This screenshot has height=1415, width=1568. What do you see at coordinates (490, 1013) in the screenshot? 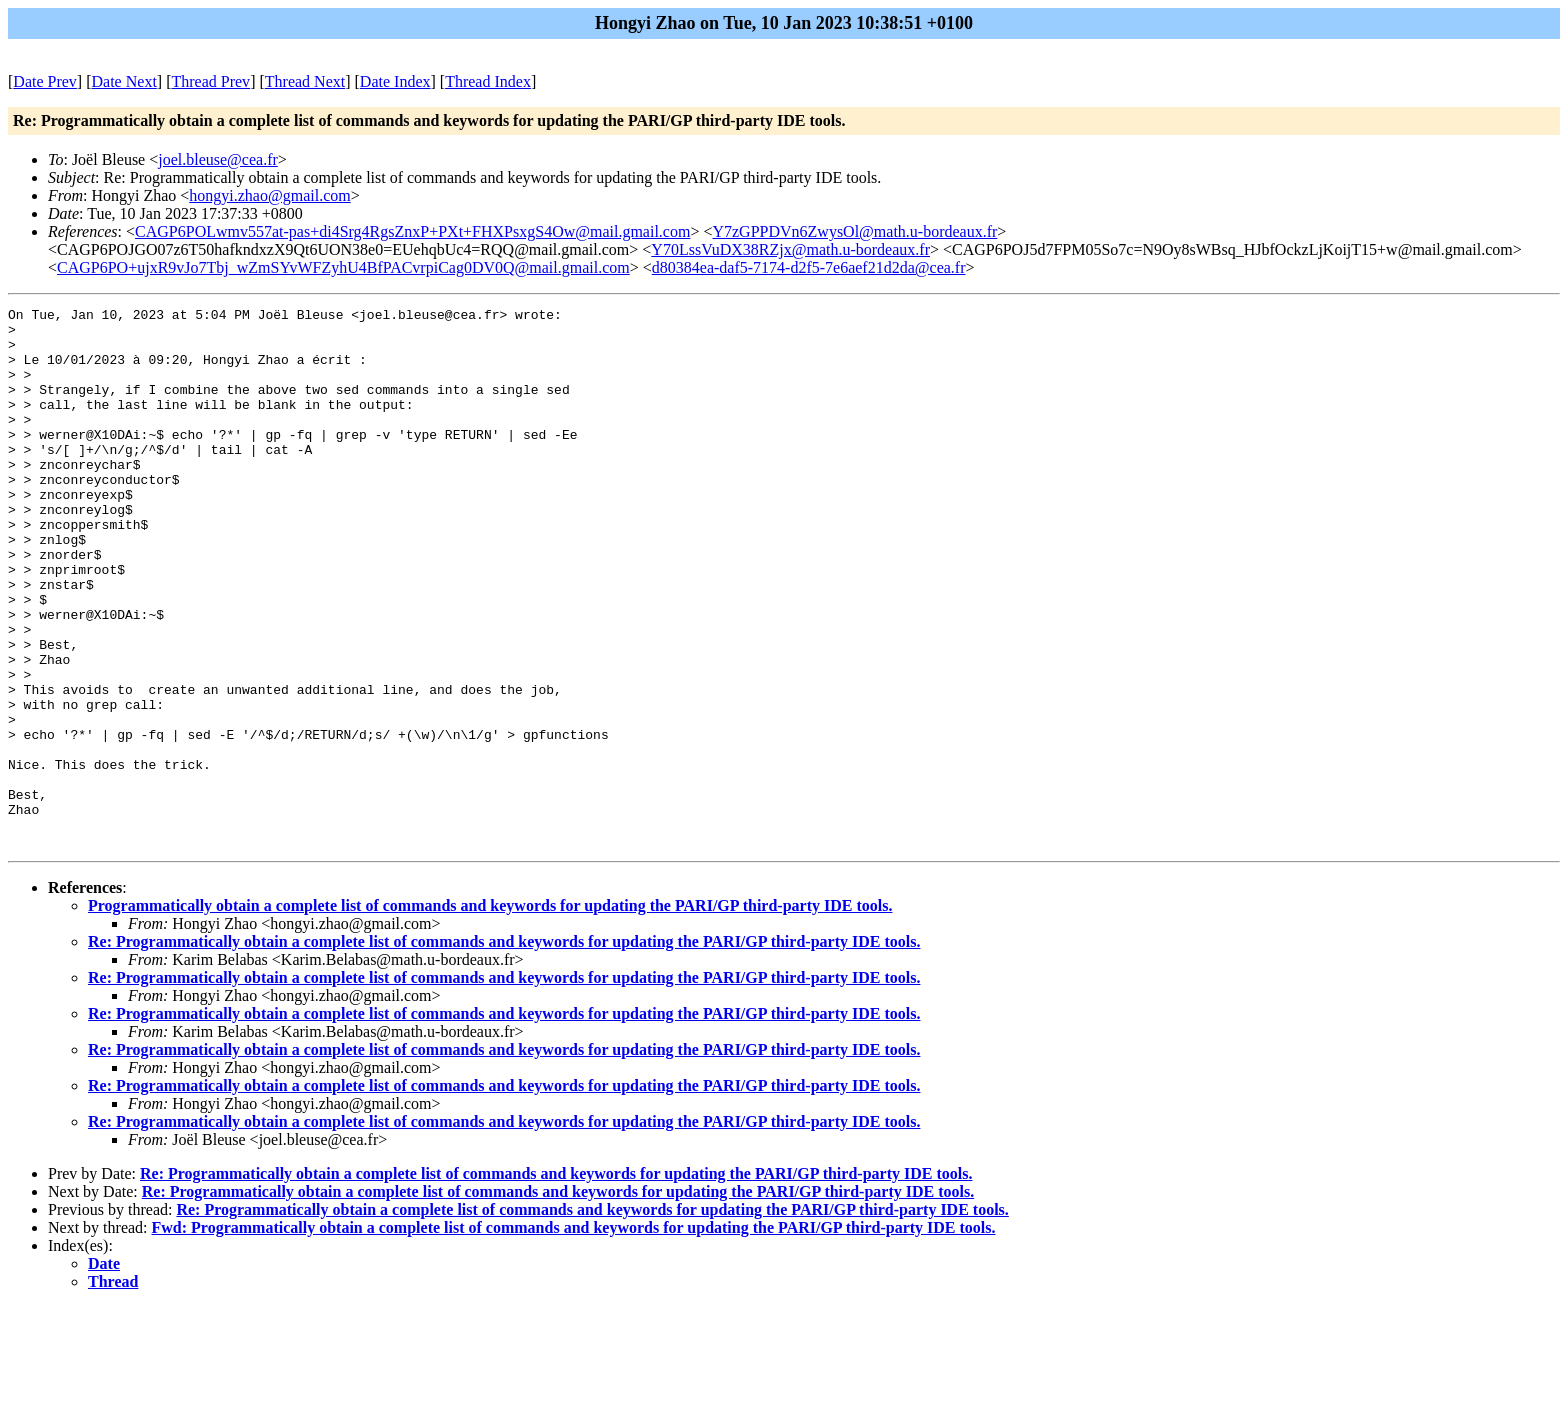
I see `Programmatically obtain a complete list of commands and keywords for updating the PARI/GP third-party IDE tools.` at bounding box center [490, 1013].